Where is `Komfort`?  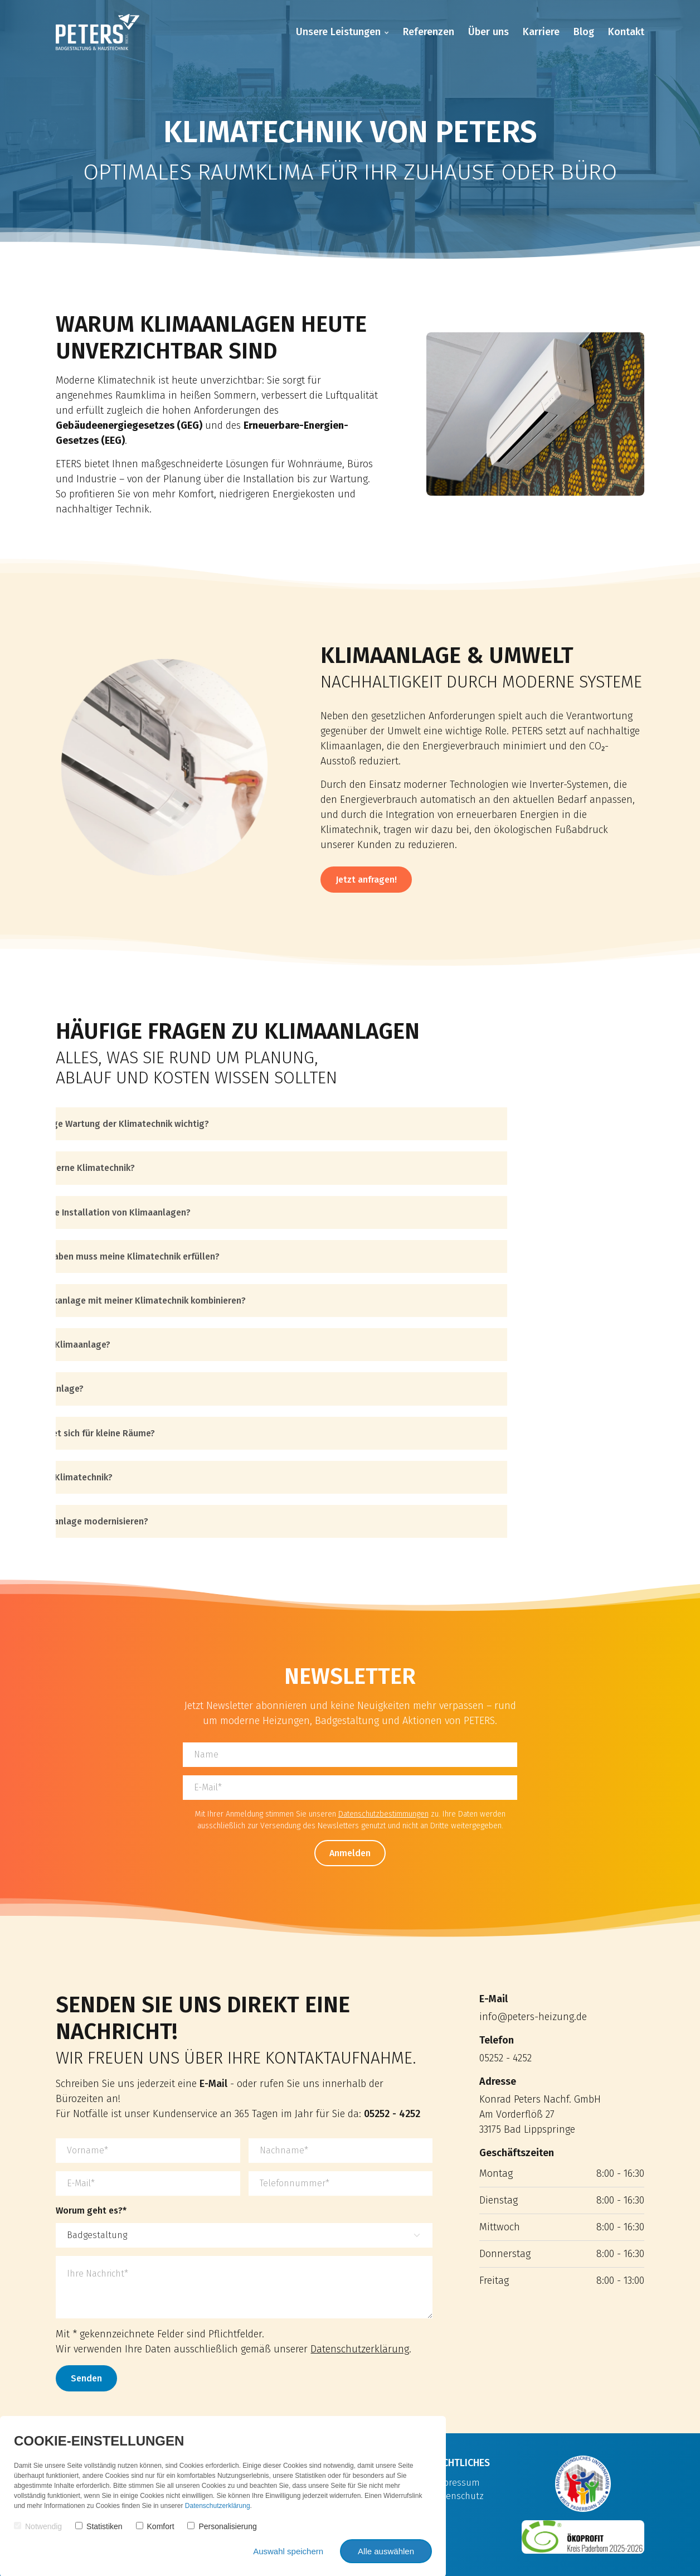
Komfort is located at coordinates (155, 2526).